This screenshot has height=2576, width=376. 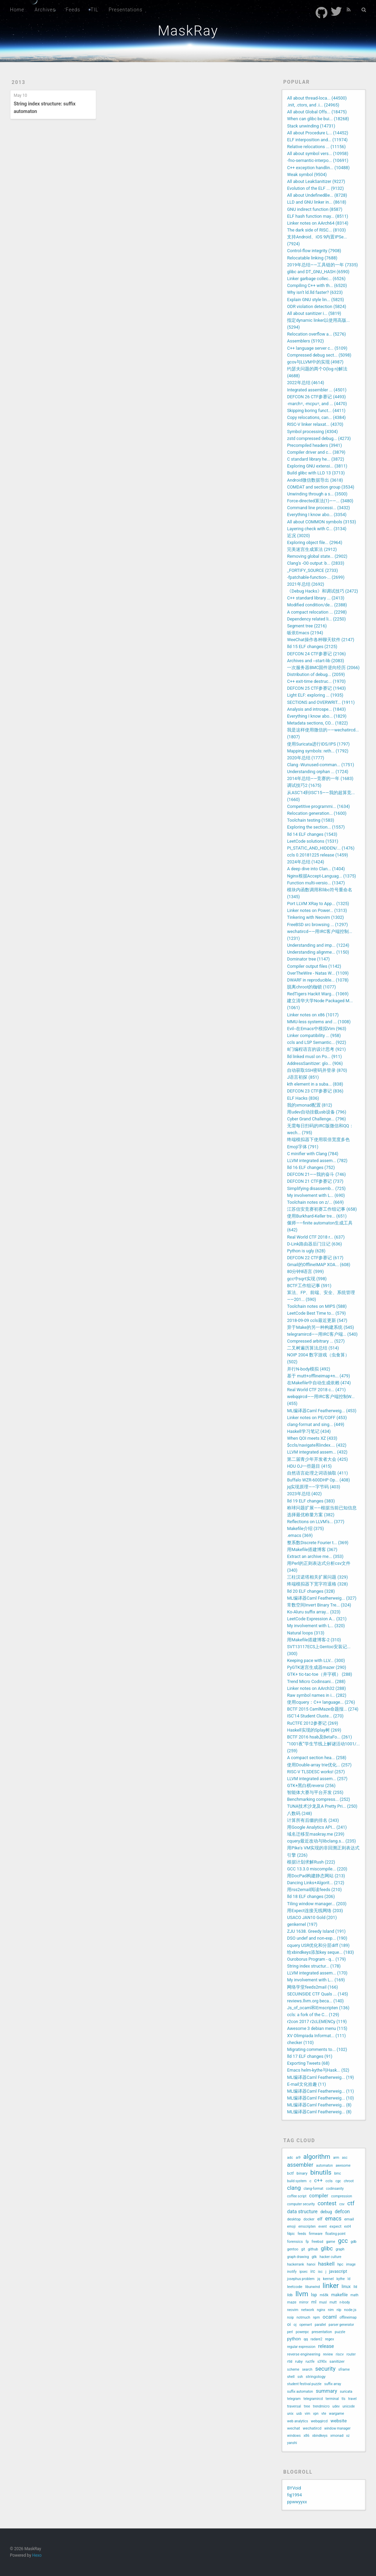 I want to click on 使用Double-array trie优化... (257), so click(x=319, y=1764).